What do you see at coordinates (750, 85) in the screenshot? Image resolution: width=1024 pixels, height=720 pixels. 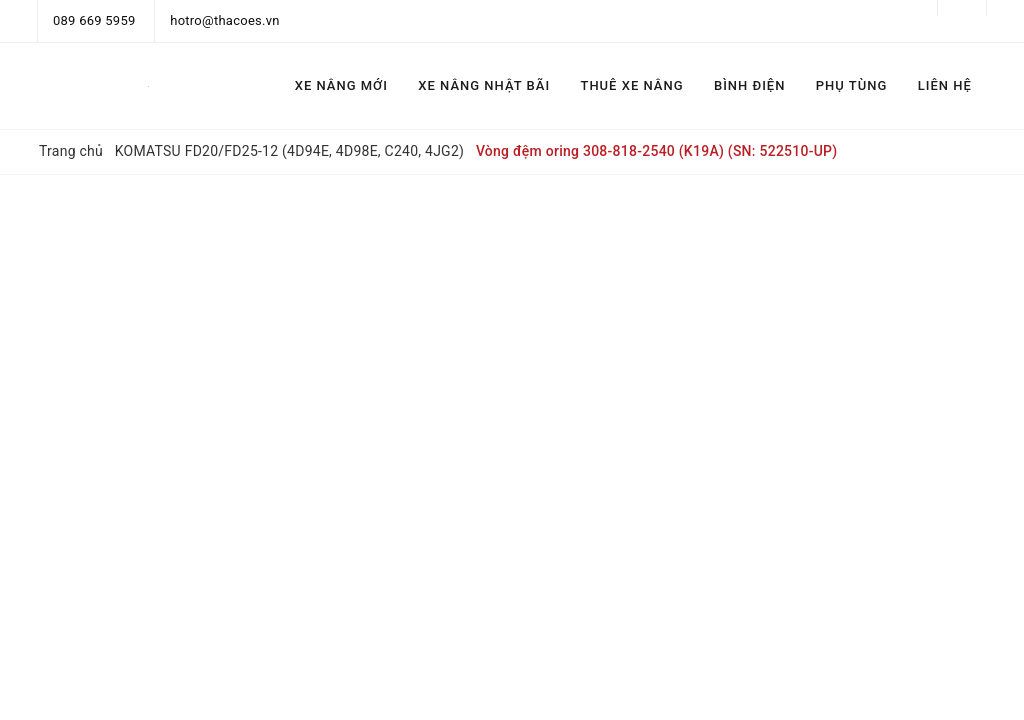 I see `BÌNH ĐIỆN` at bounding box center [750, 85].